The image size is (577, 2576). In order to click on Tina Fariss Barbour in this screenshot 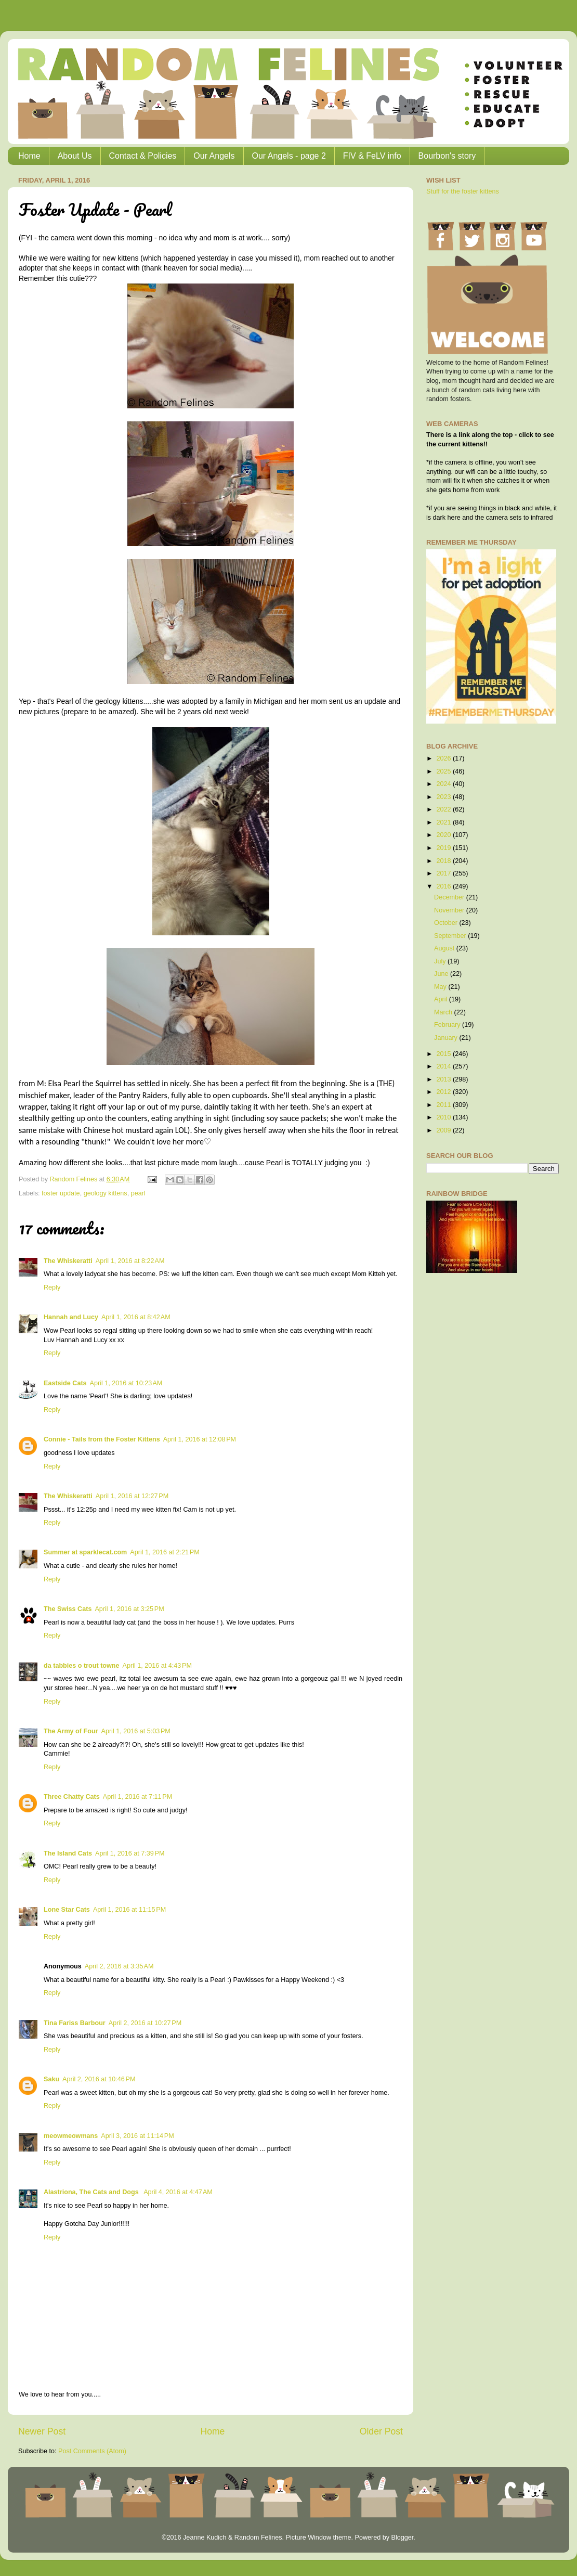, I will do `click(75, 2023)`.